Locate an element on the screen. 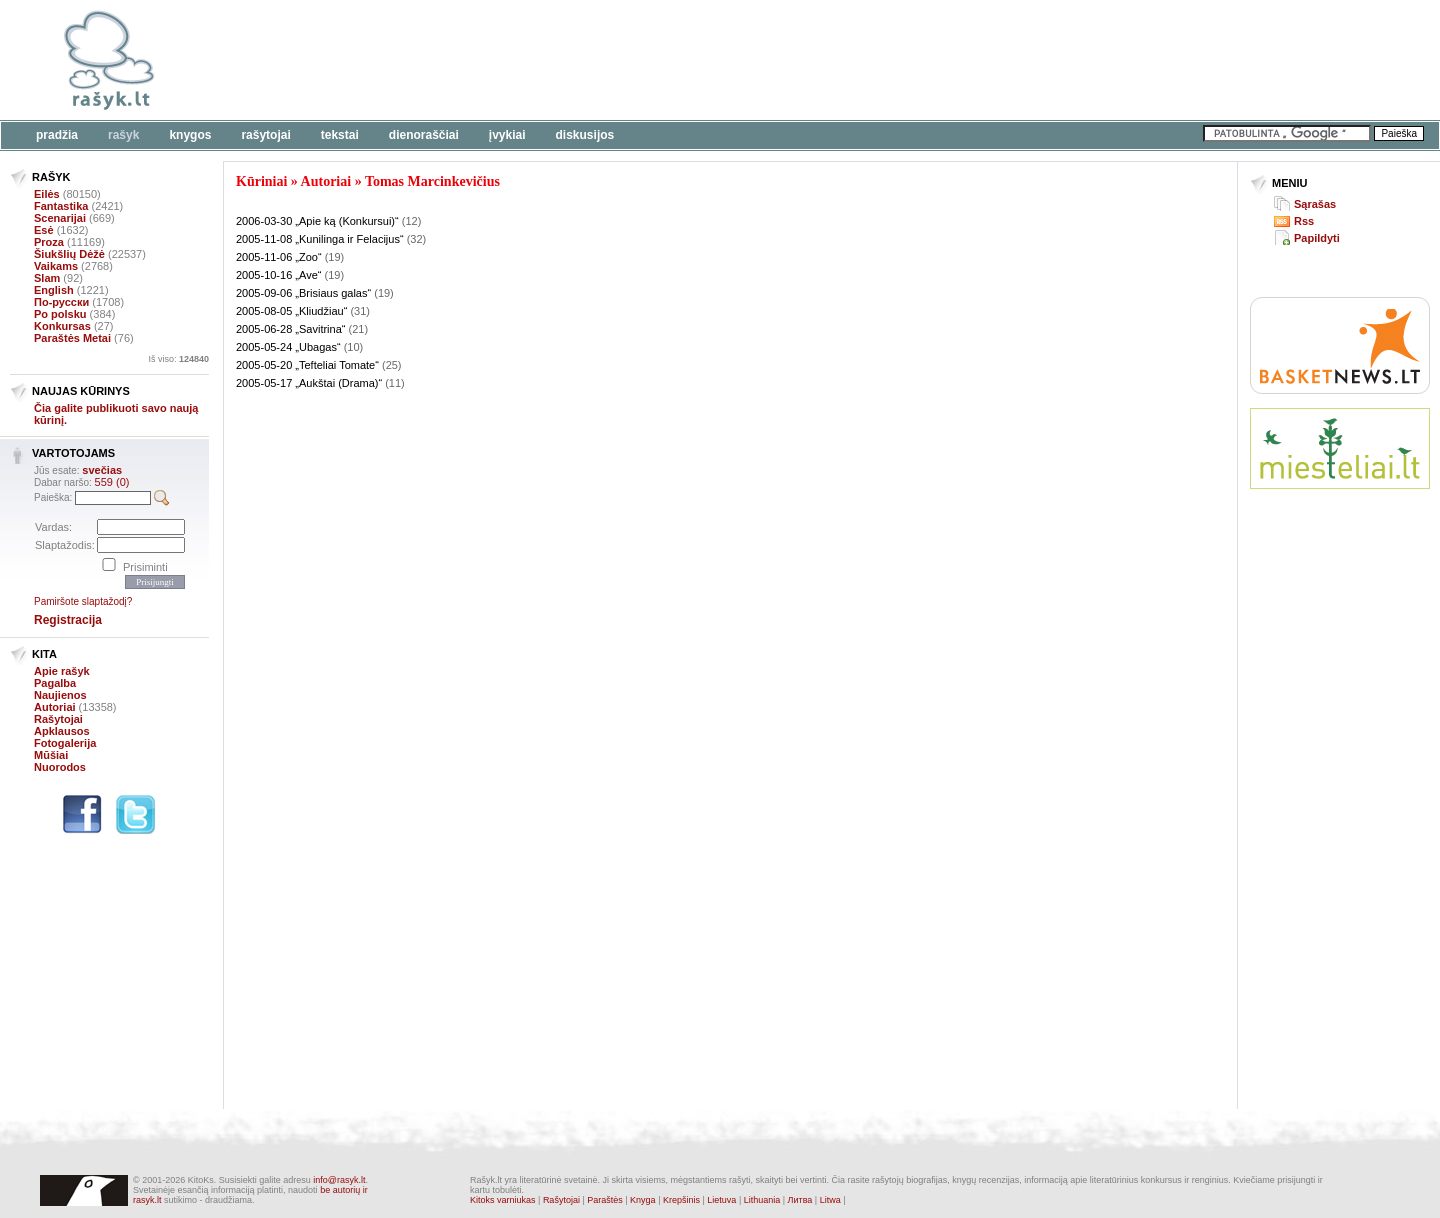 This screenshot has width=1440, height=1218. Rašyk is located at coordinates (123, 135).